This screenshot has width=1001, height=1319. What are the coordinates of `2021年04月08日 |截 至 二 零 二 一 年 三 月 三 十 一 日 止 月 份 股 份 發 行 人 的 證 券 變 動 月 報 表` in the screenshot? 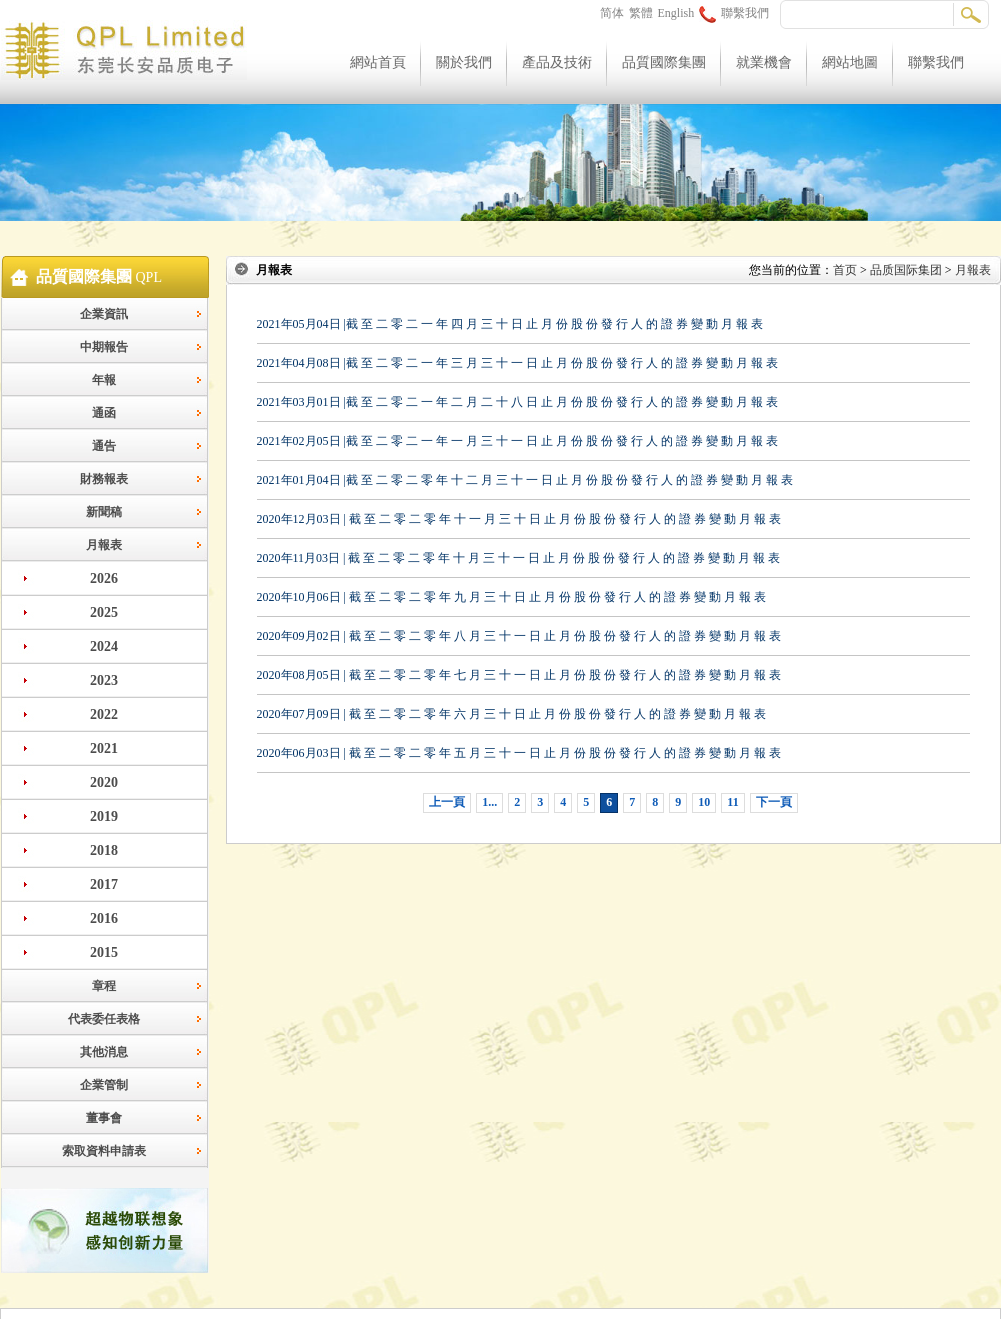 It's located at (517, 363).